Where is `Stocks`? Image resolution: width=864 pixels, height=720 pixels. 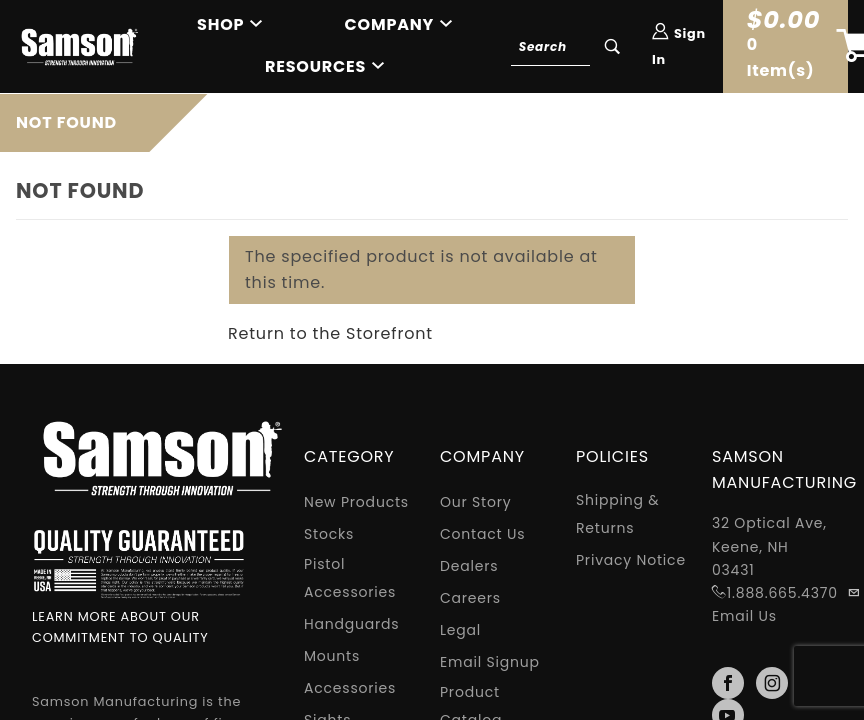
Stocks is located at coordinates (329, 534).